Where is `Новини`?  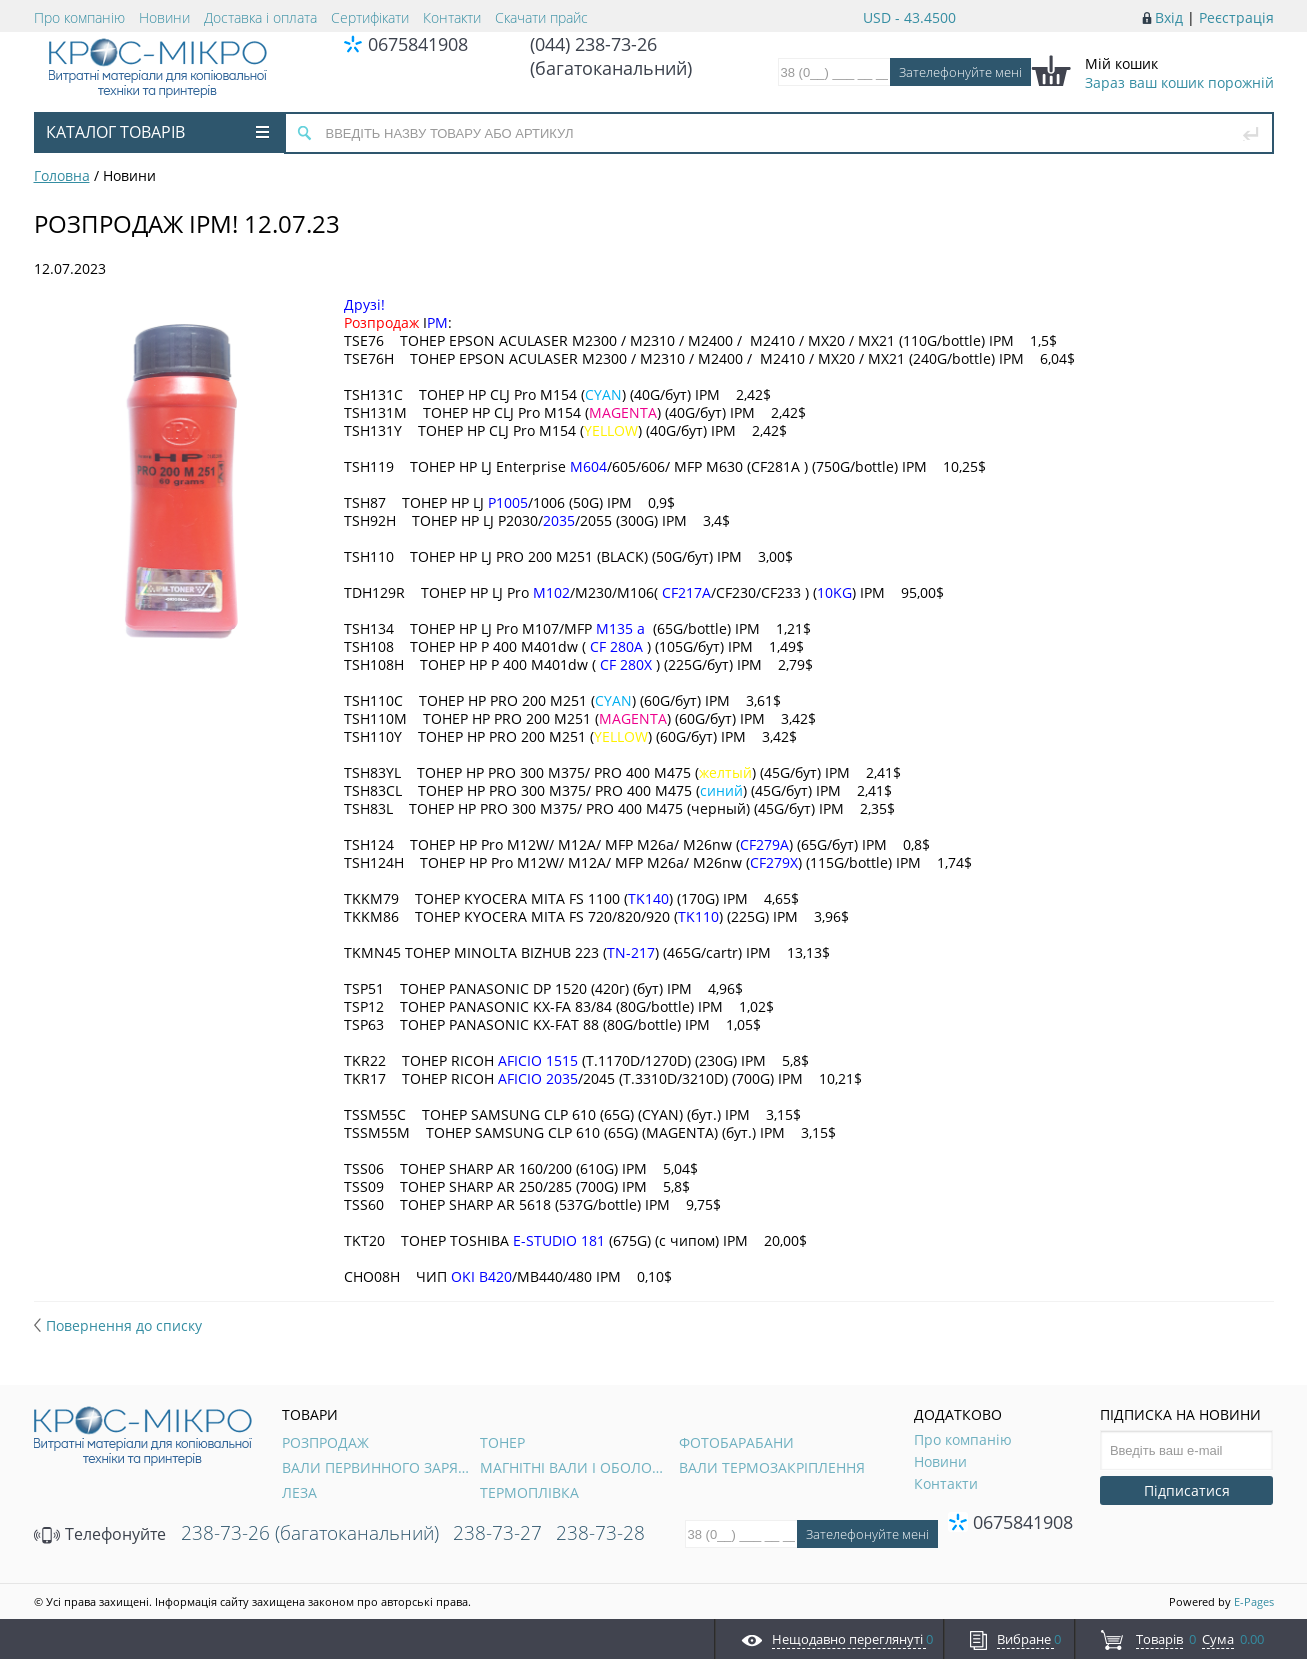
Новини is located at coordinates (164, 17).